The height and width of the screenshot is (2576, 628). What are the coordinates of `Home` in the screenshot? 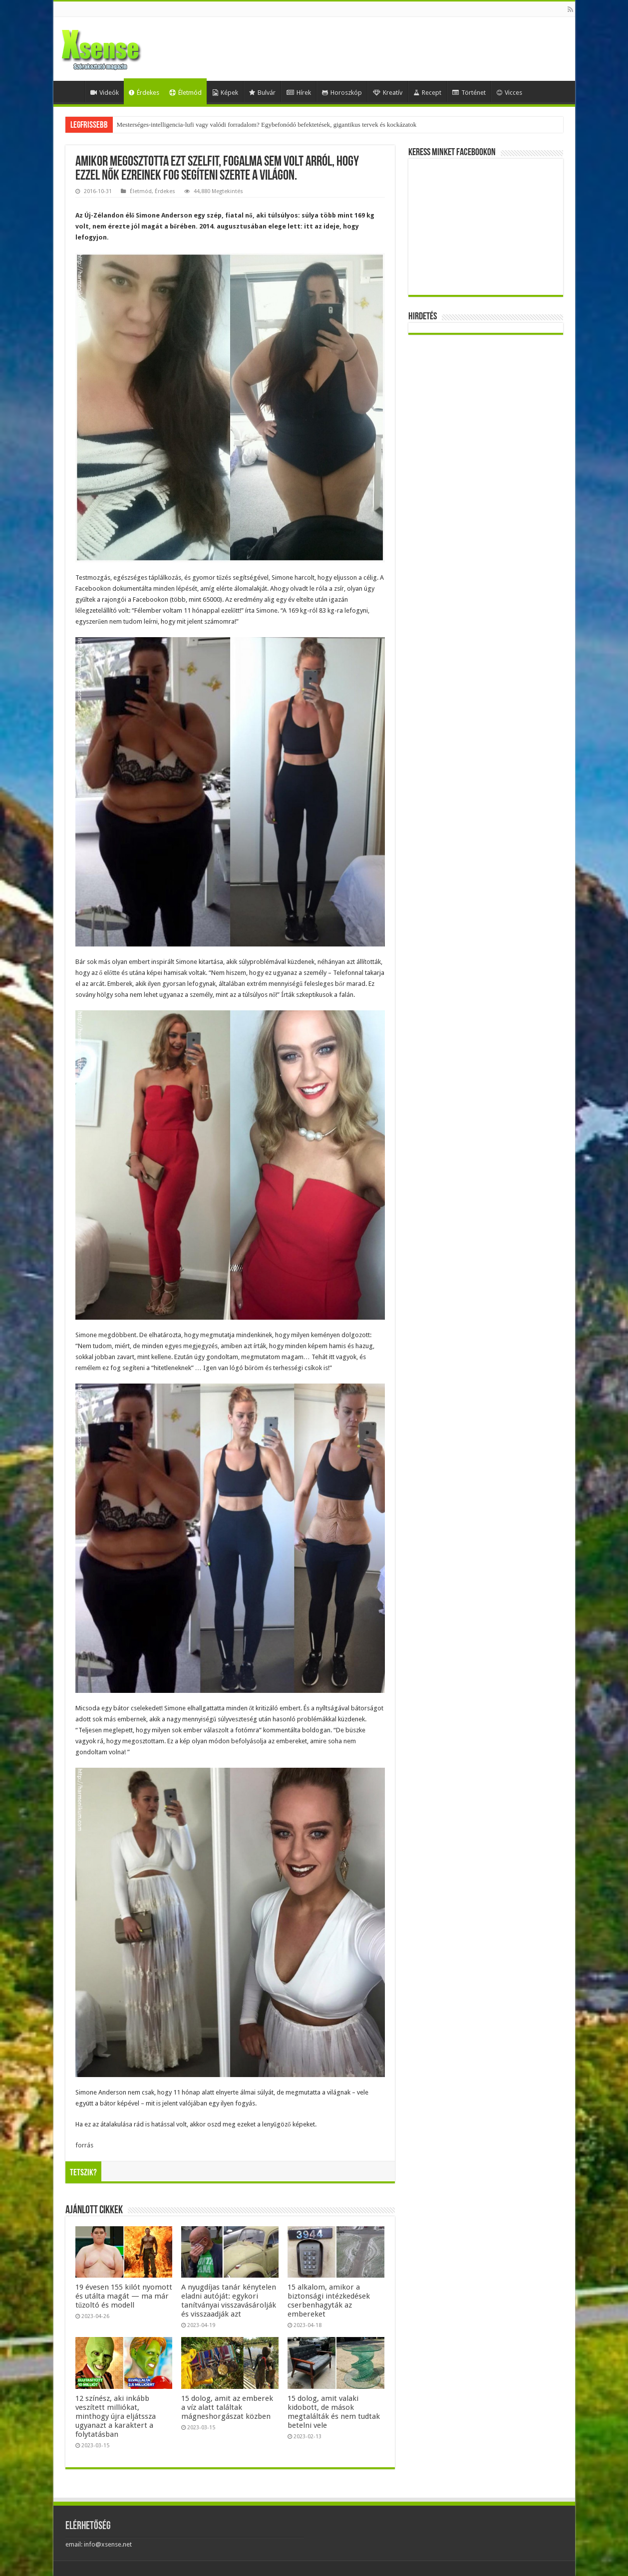 It's located at (71, 91).